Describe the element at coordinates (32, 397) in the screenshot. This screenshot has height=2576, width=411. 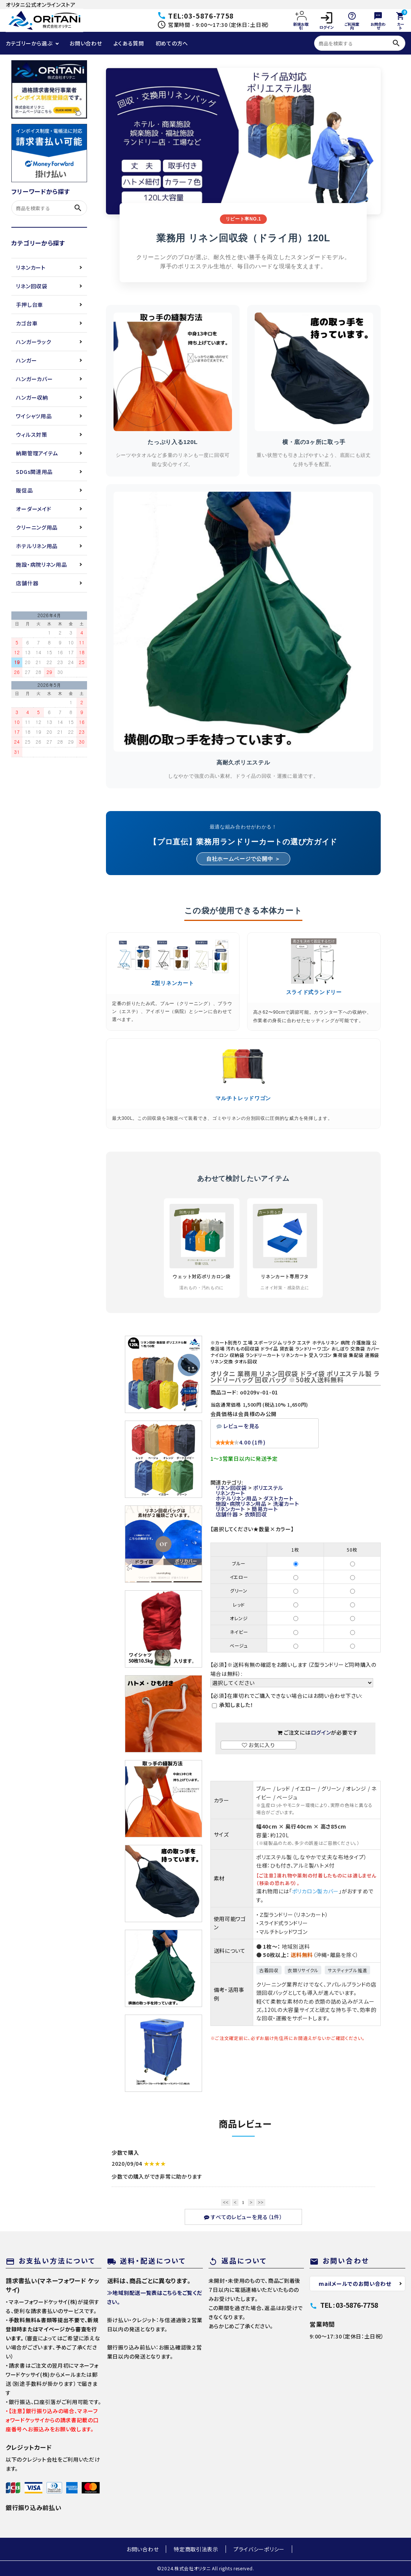
I see `ハンガー収納` at that location.